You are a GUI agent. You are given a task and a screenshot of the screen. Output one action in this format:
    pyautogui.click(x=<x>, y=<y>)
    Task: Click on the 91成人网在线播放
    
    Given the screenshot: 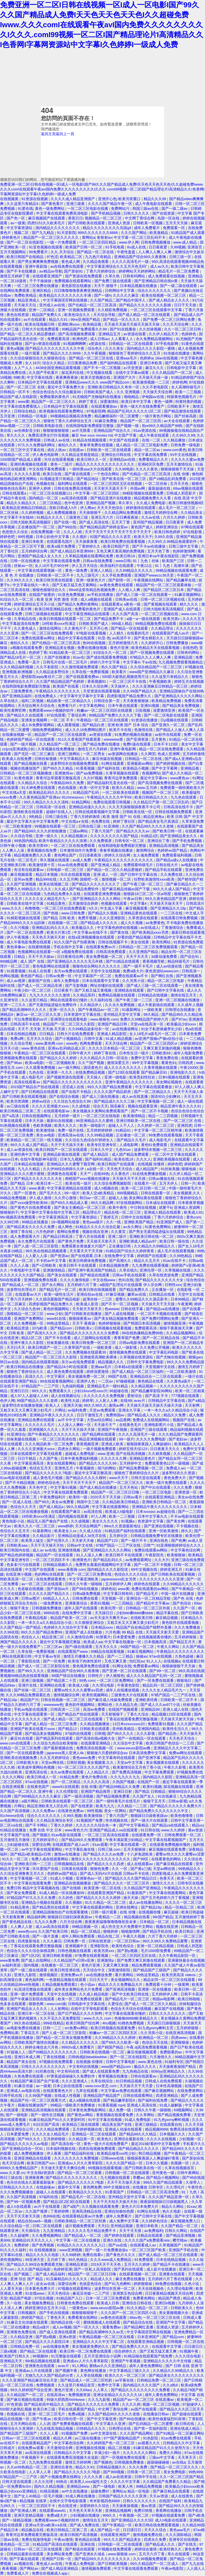 What is the action you would take?
    pyautogui.click(x=80, y=2496)
    